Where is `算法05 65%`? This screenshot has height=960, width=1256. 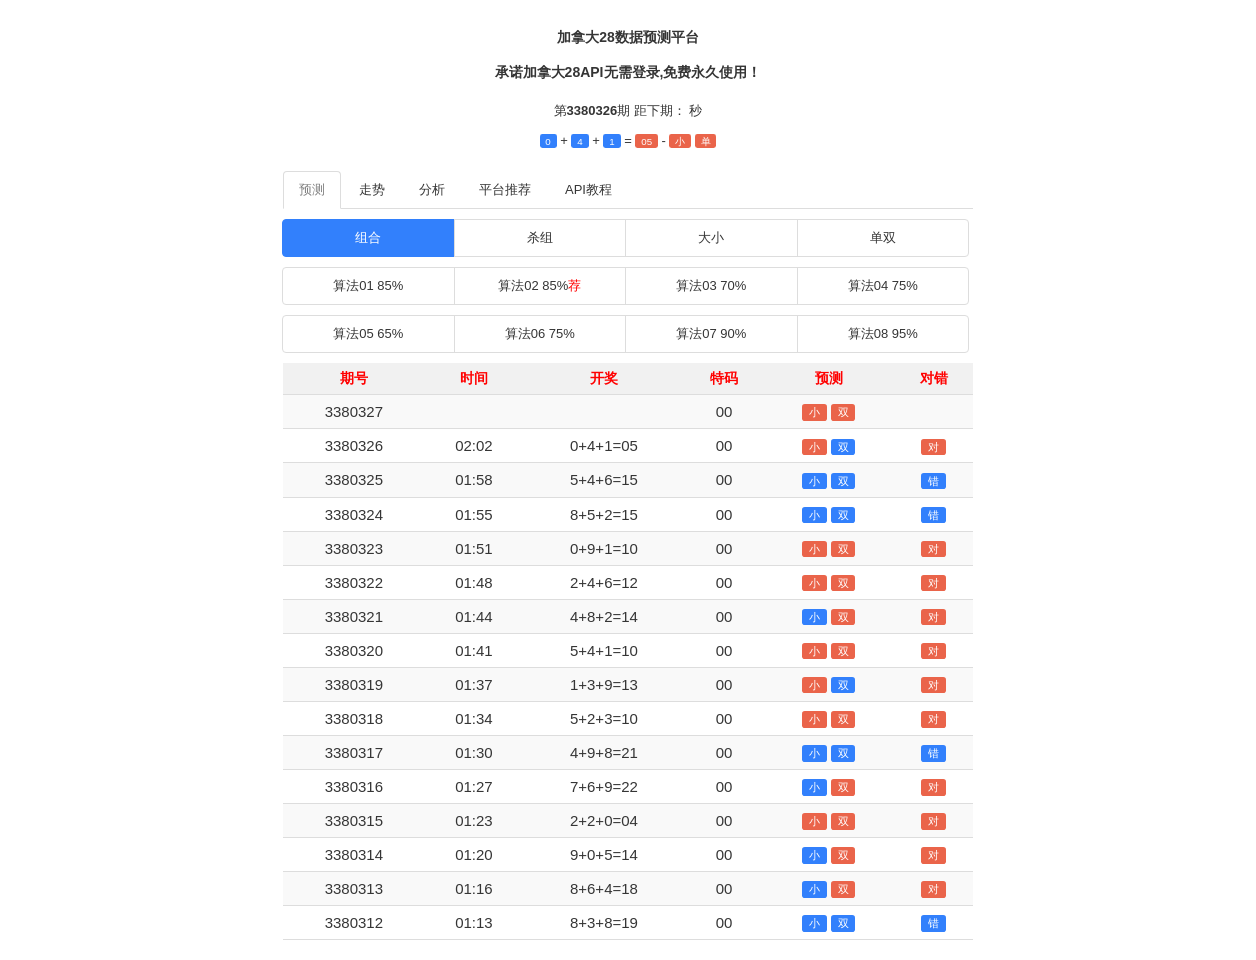 算法05 65% is located at coordinates (368, 333).